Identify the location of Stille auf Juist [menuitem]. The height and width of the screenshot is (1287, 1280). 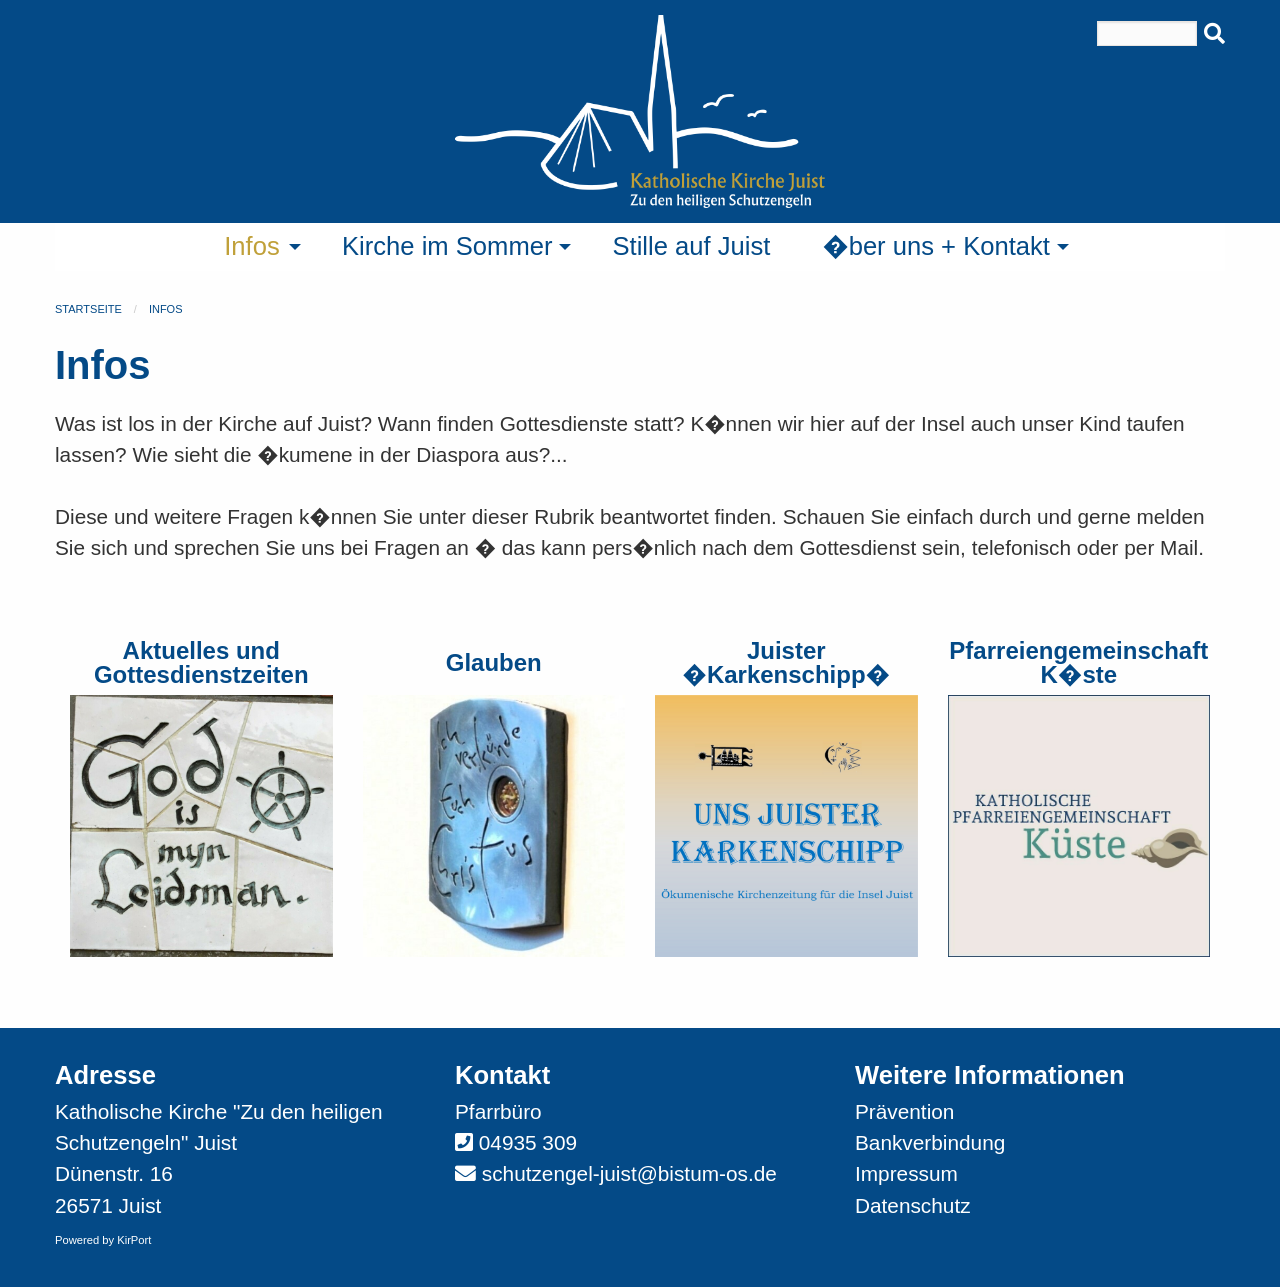
(691, 246).